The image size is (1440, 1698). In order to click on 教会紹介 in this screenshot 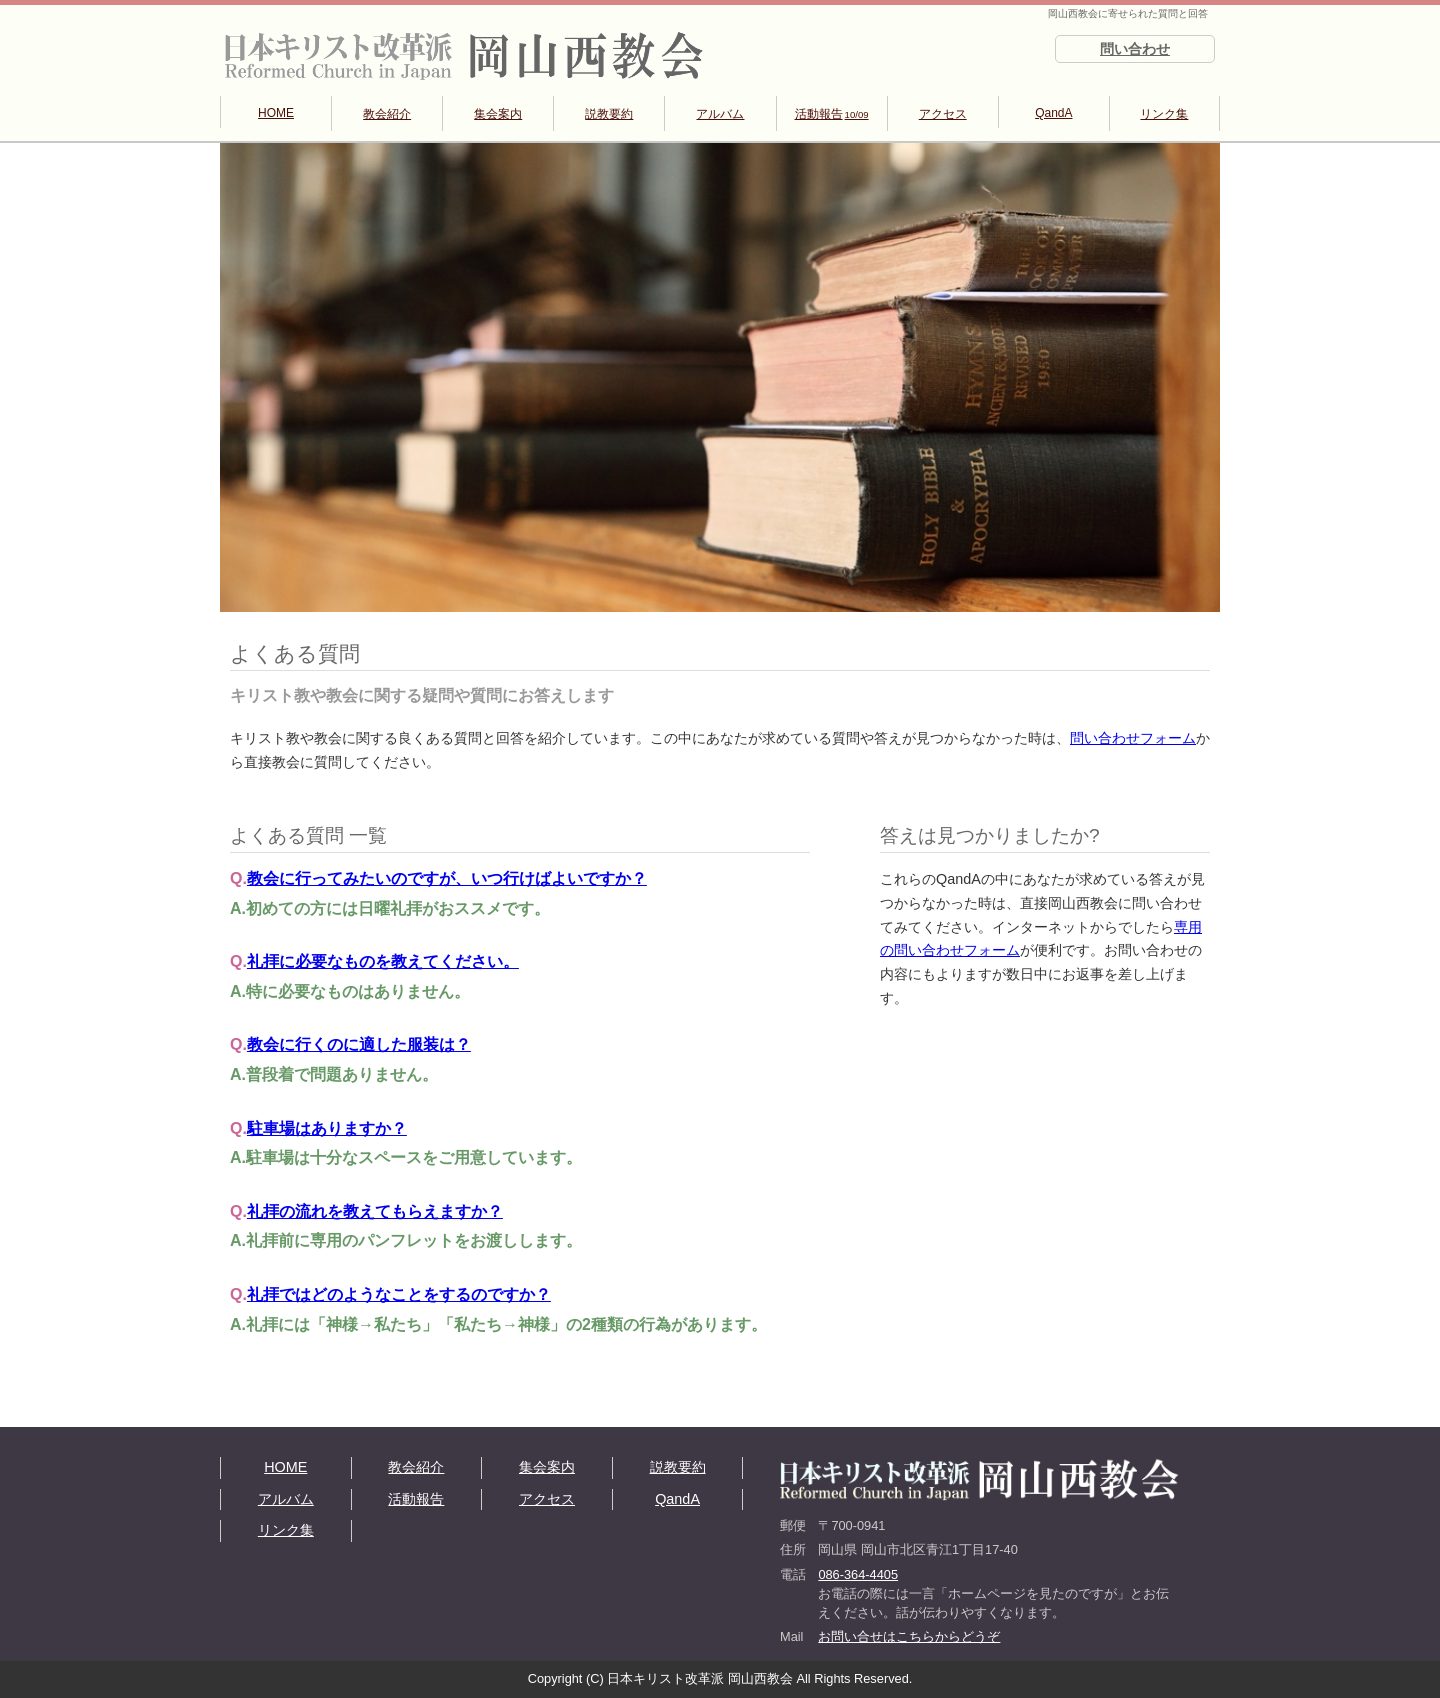, I will do `click(387, 114)`.